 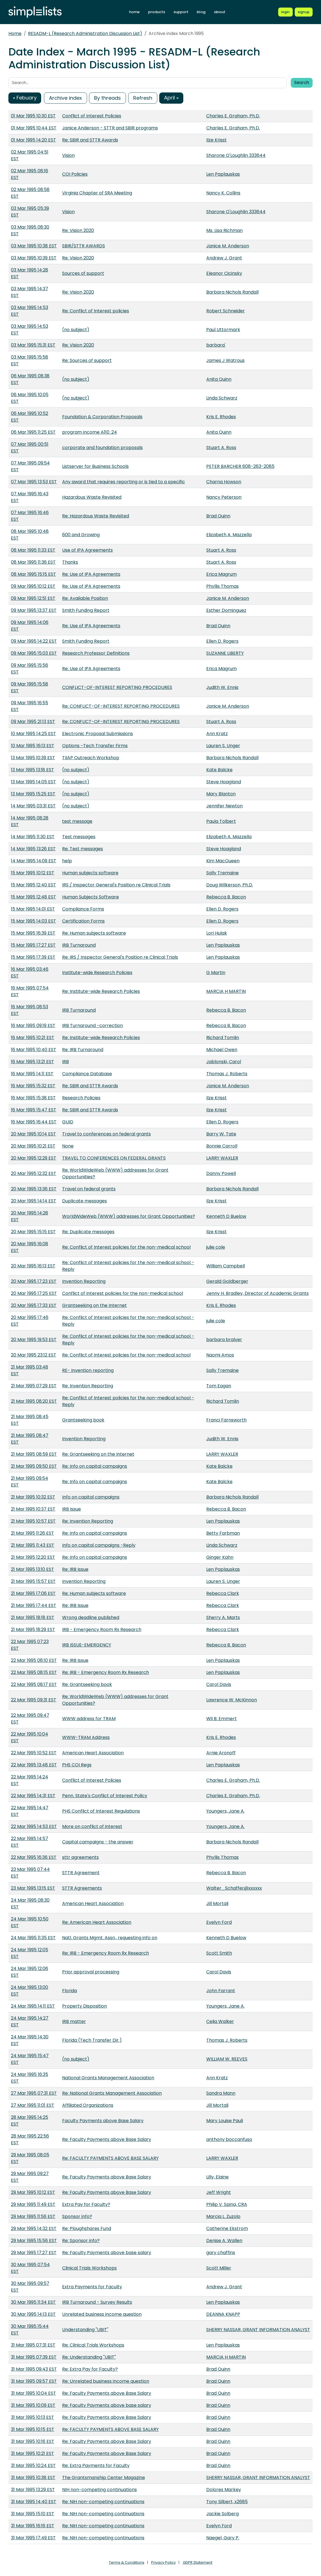 I want to click on NIH non-competing continuations, so click(x=99, y=2489).